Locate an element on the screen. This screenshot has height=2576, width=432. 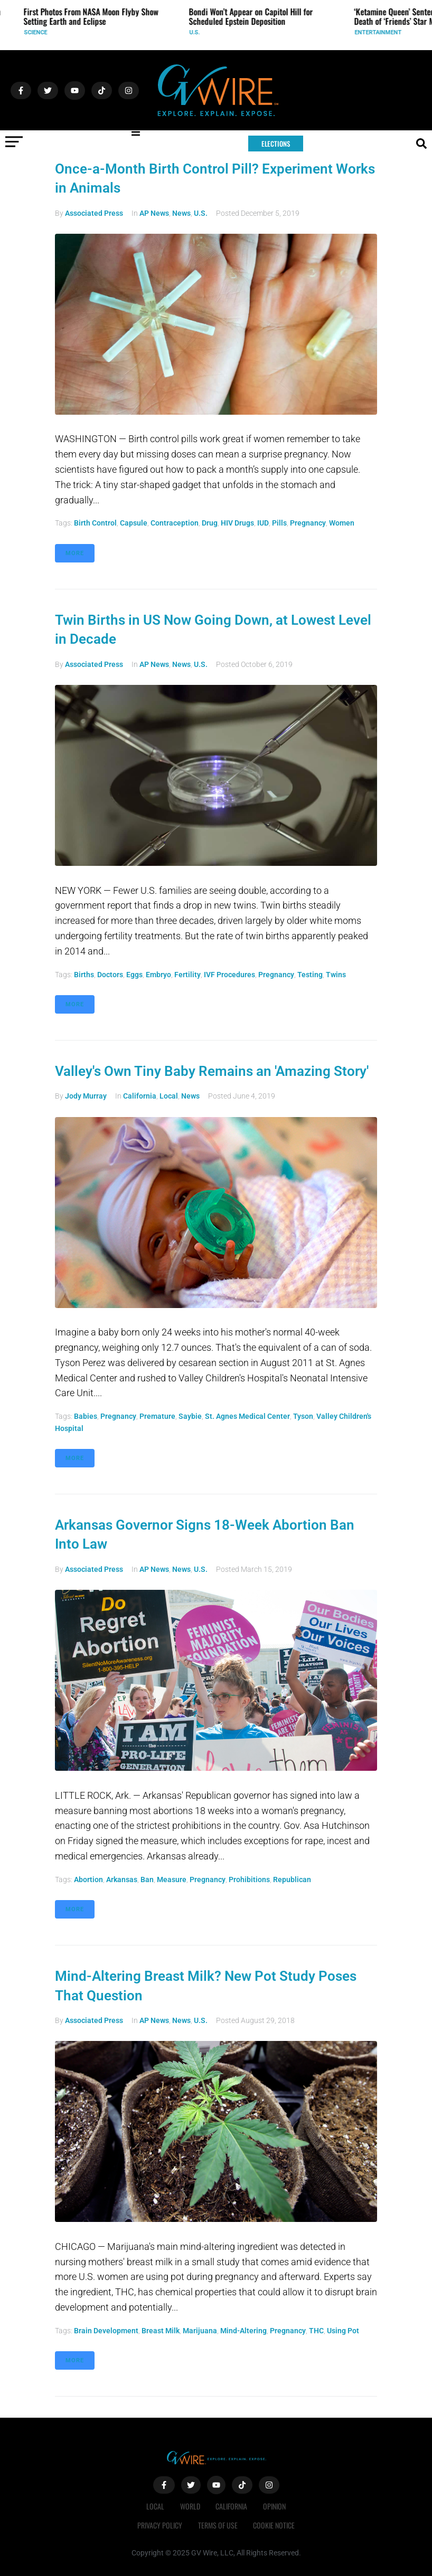
THC is located at coordinates (316, 2330).